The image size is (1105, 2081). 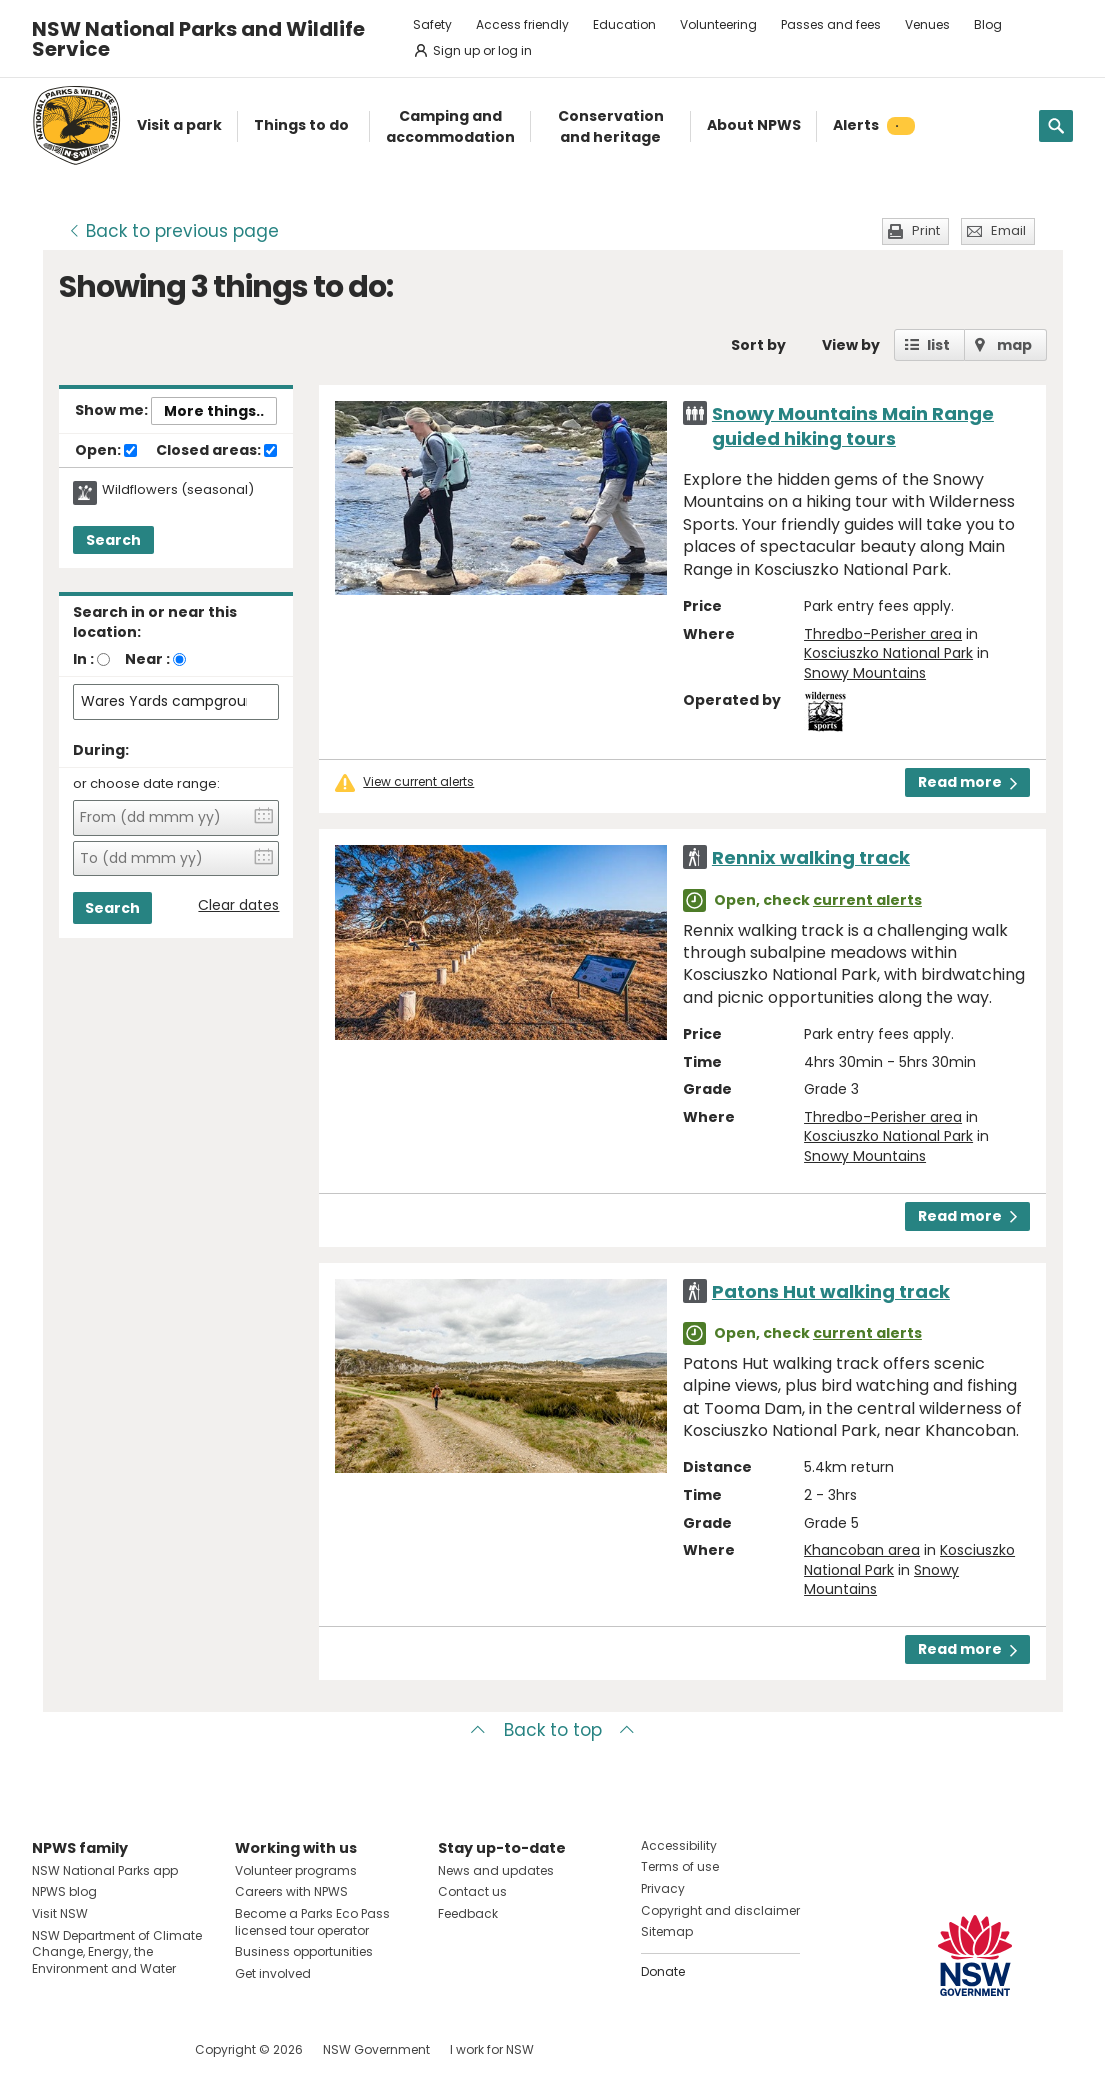 I want to click on NPWS blog, so click(x=64, y=1891).